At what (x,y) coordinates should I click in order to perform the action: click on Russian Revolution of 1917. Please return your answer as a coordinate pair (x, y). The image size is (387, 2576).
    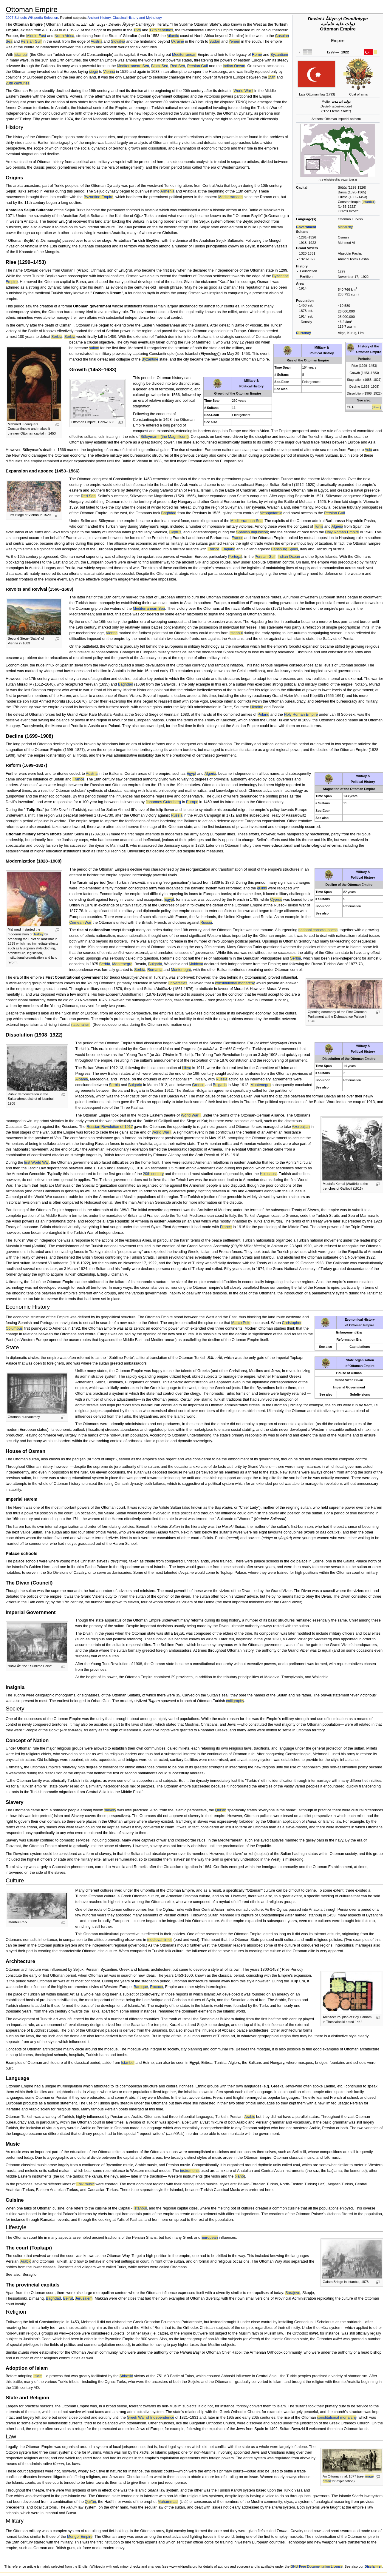
    Looking at the image, I should click on (109, 1127).